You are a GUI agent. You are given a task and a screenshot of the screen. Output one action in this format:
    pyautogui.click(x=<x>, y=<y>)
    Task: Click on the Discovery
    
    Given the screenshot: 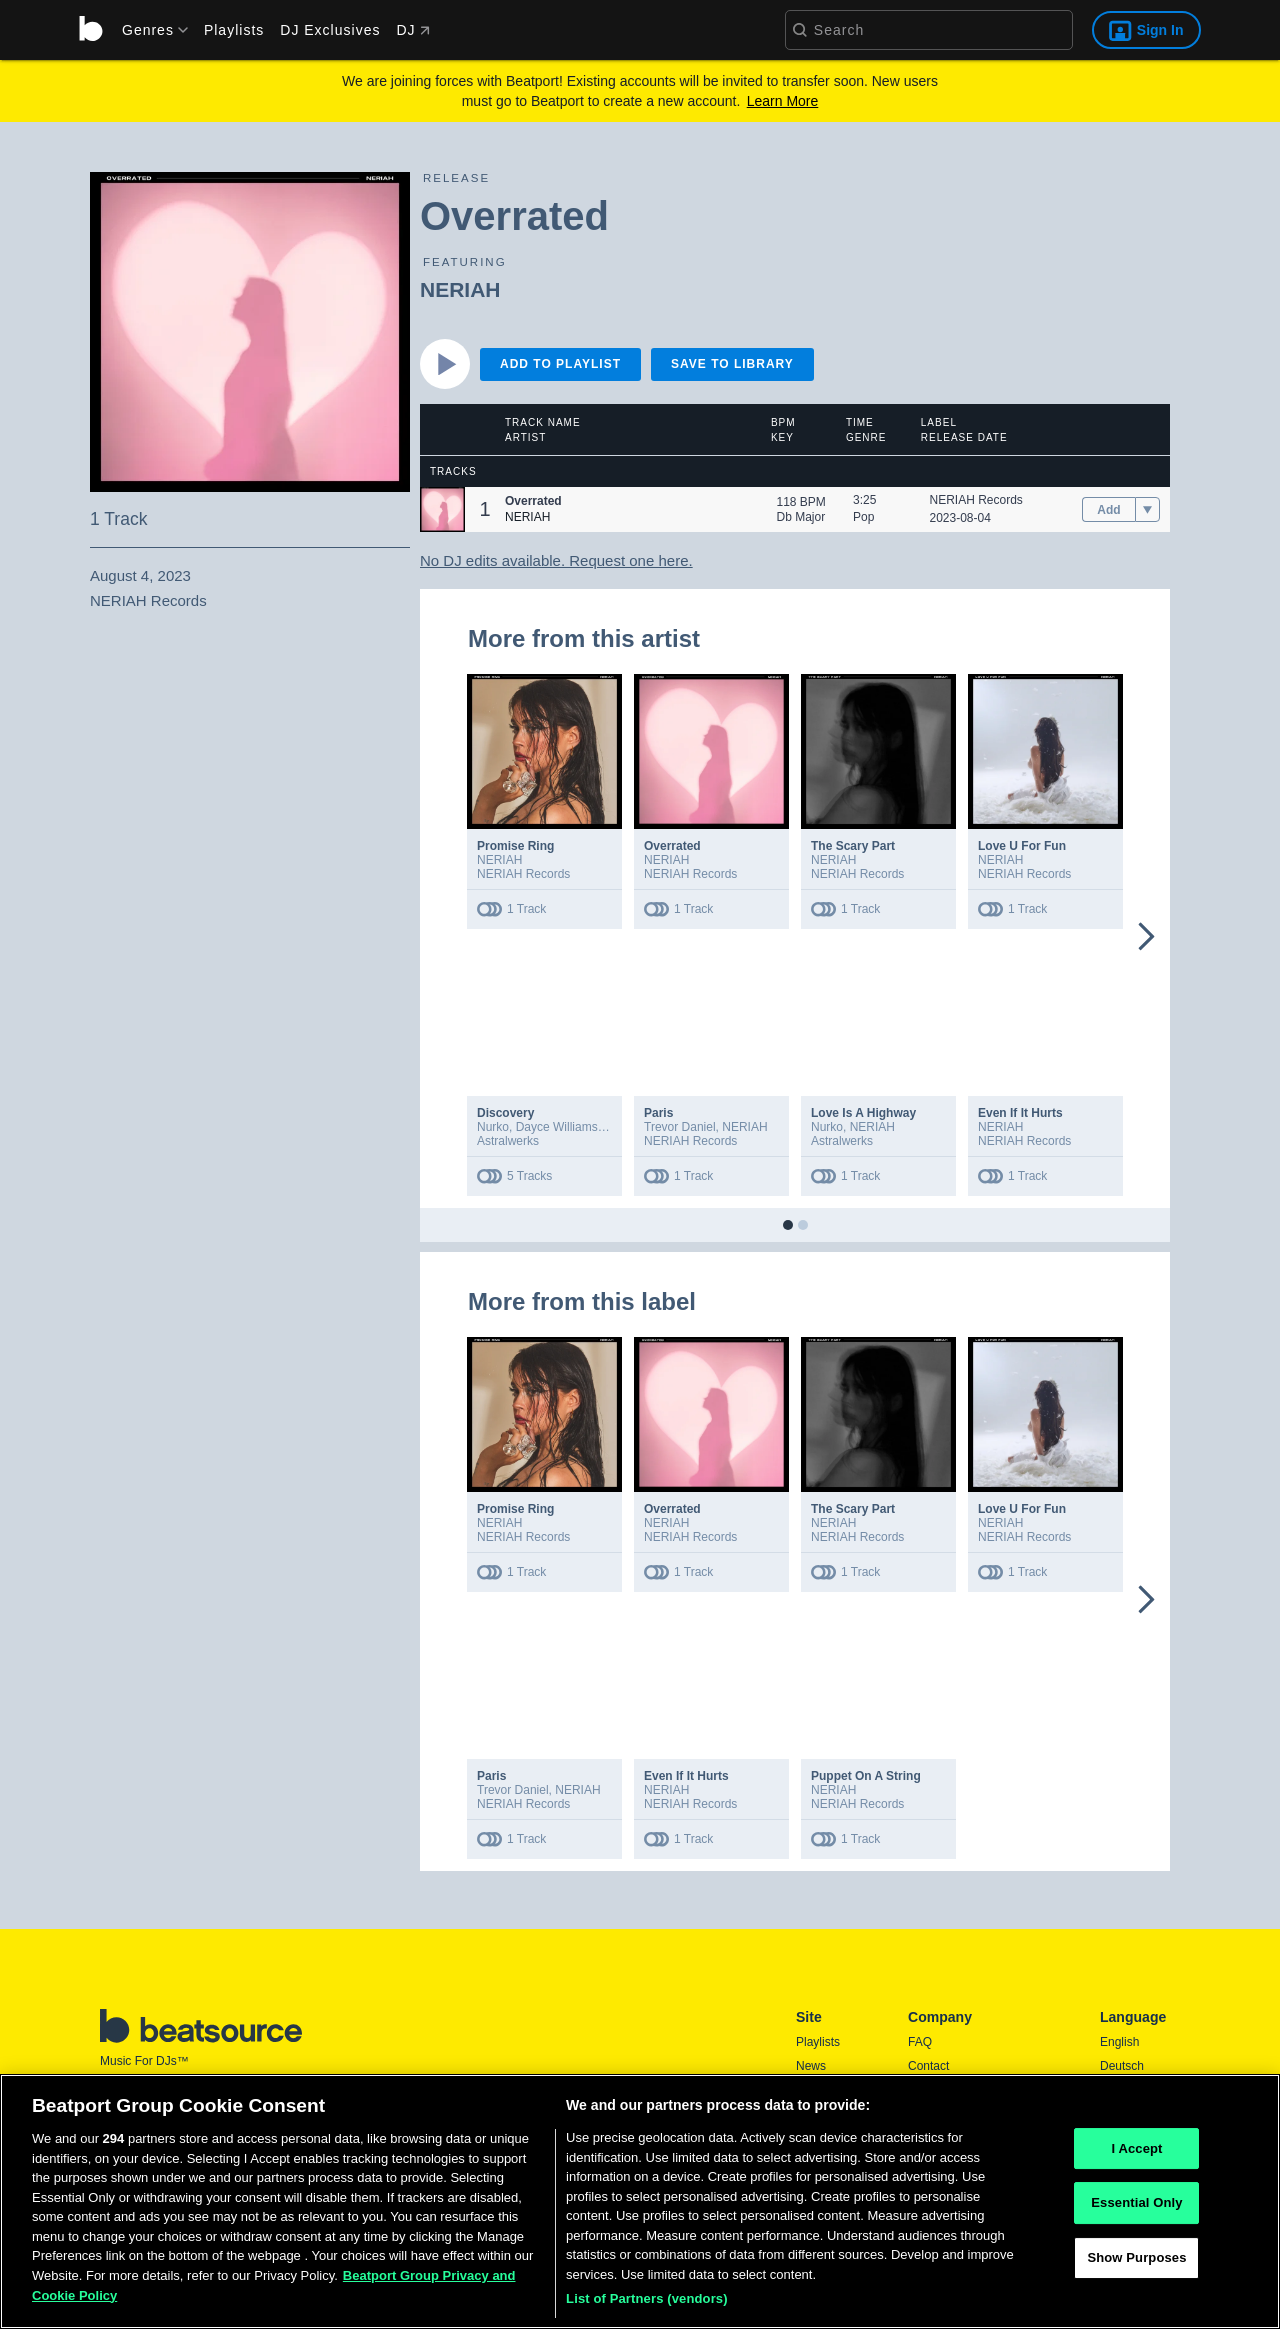 What is the action you would take?
    pyautogui.click(x=505, y=1113)
    